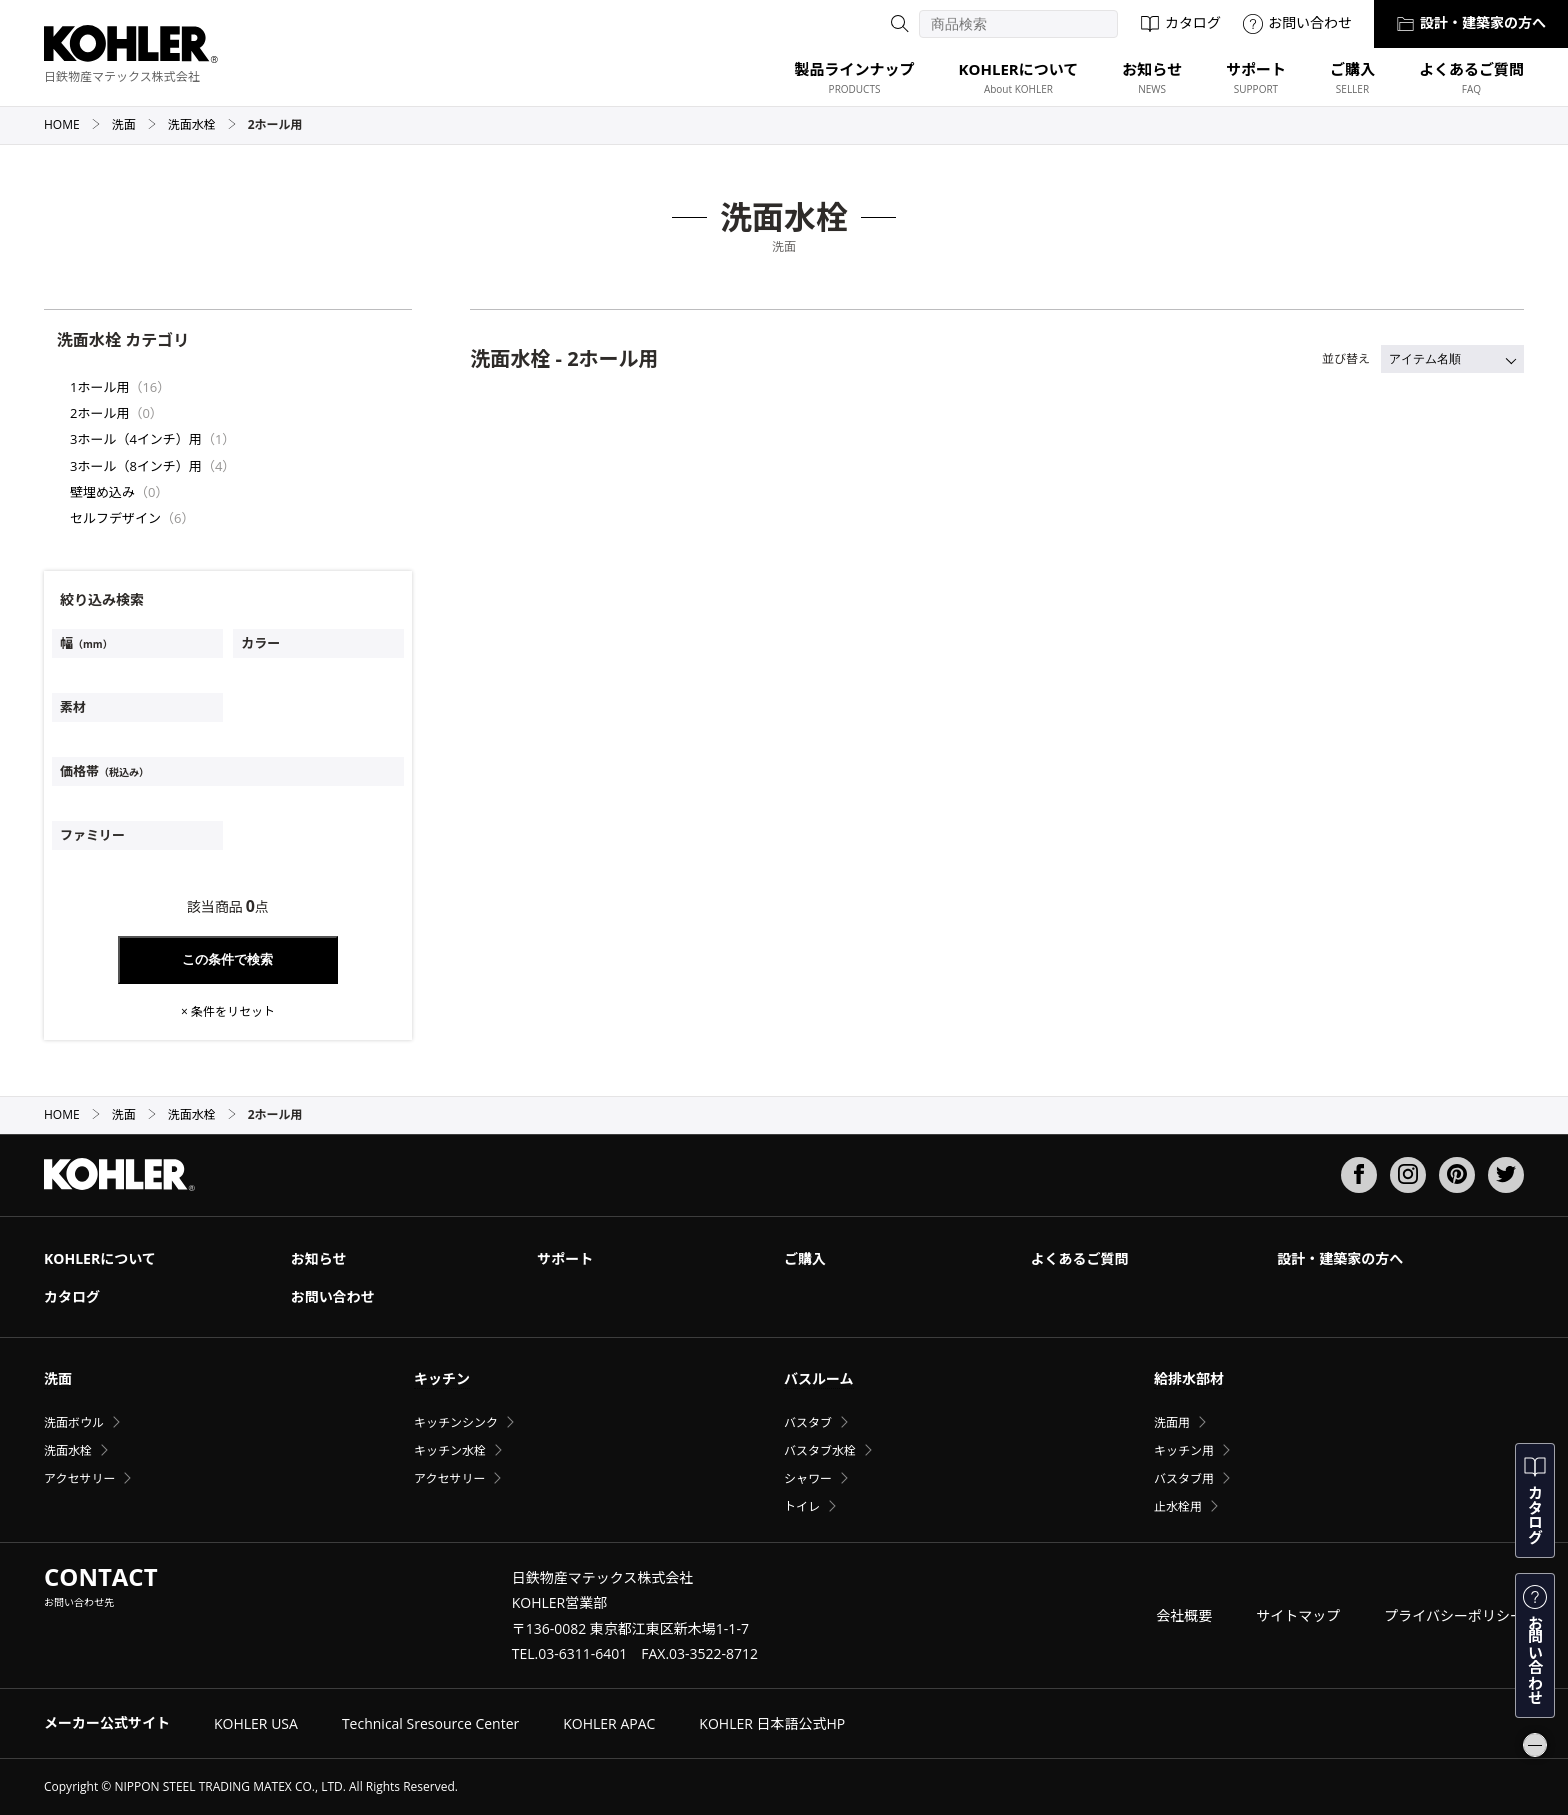 The height and width of the screenshot is (1815, 1568). I want to click on KOHLER USA, so click(256, 1723).